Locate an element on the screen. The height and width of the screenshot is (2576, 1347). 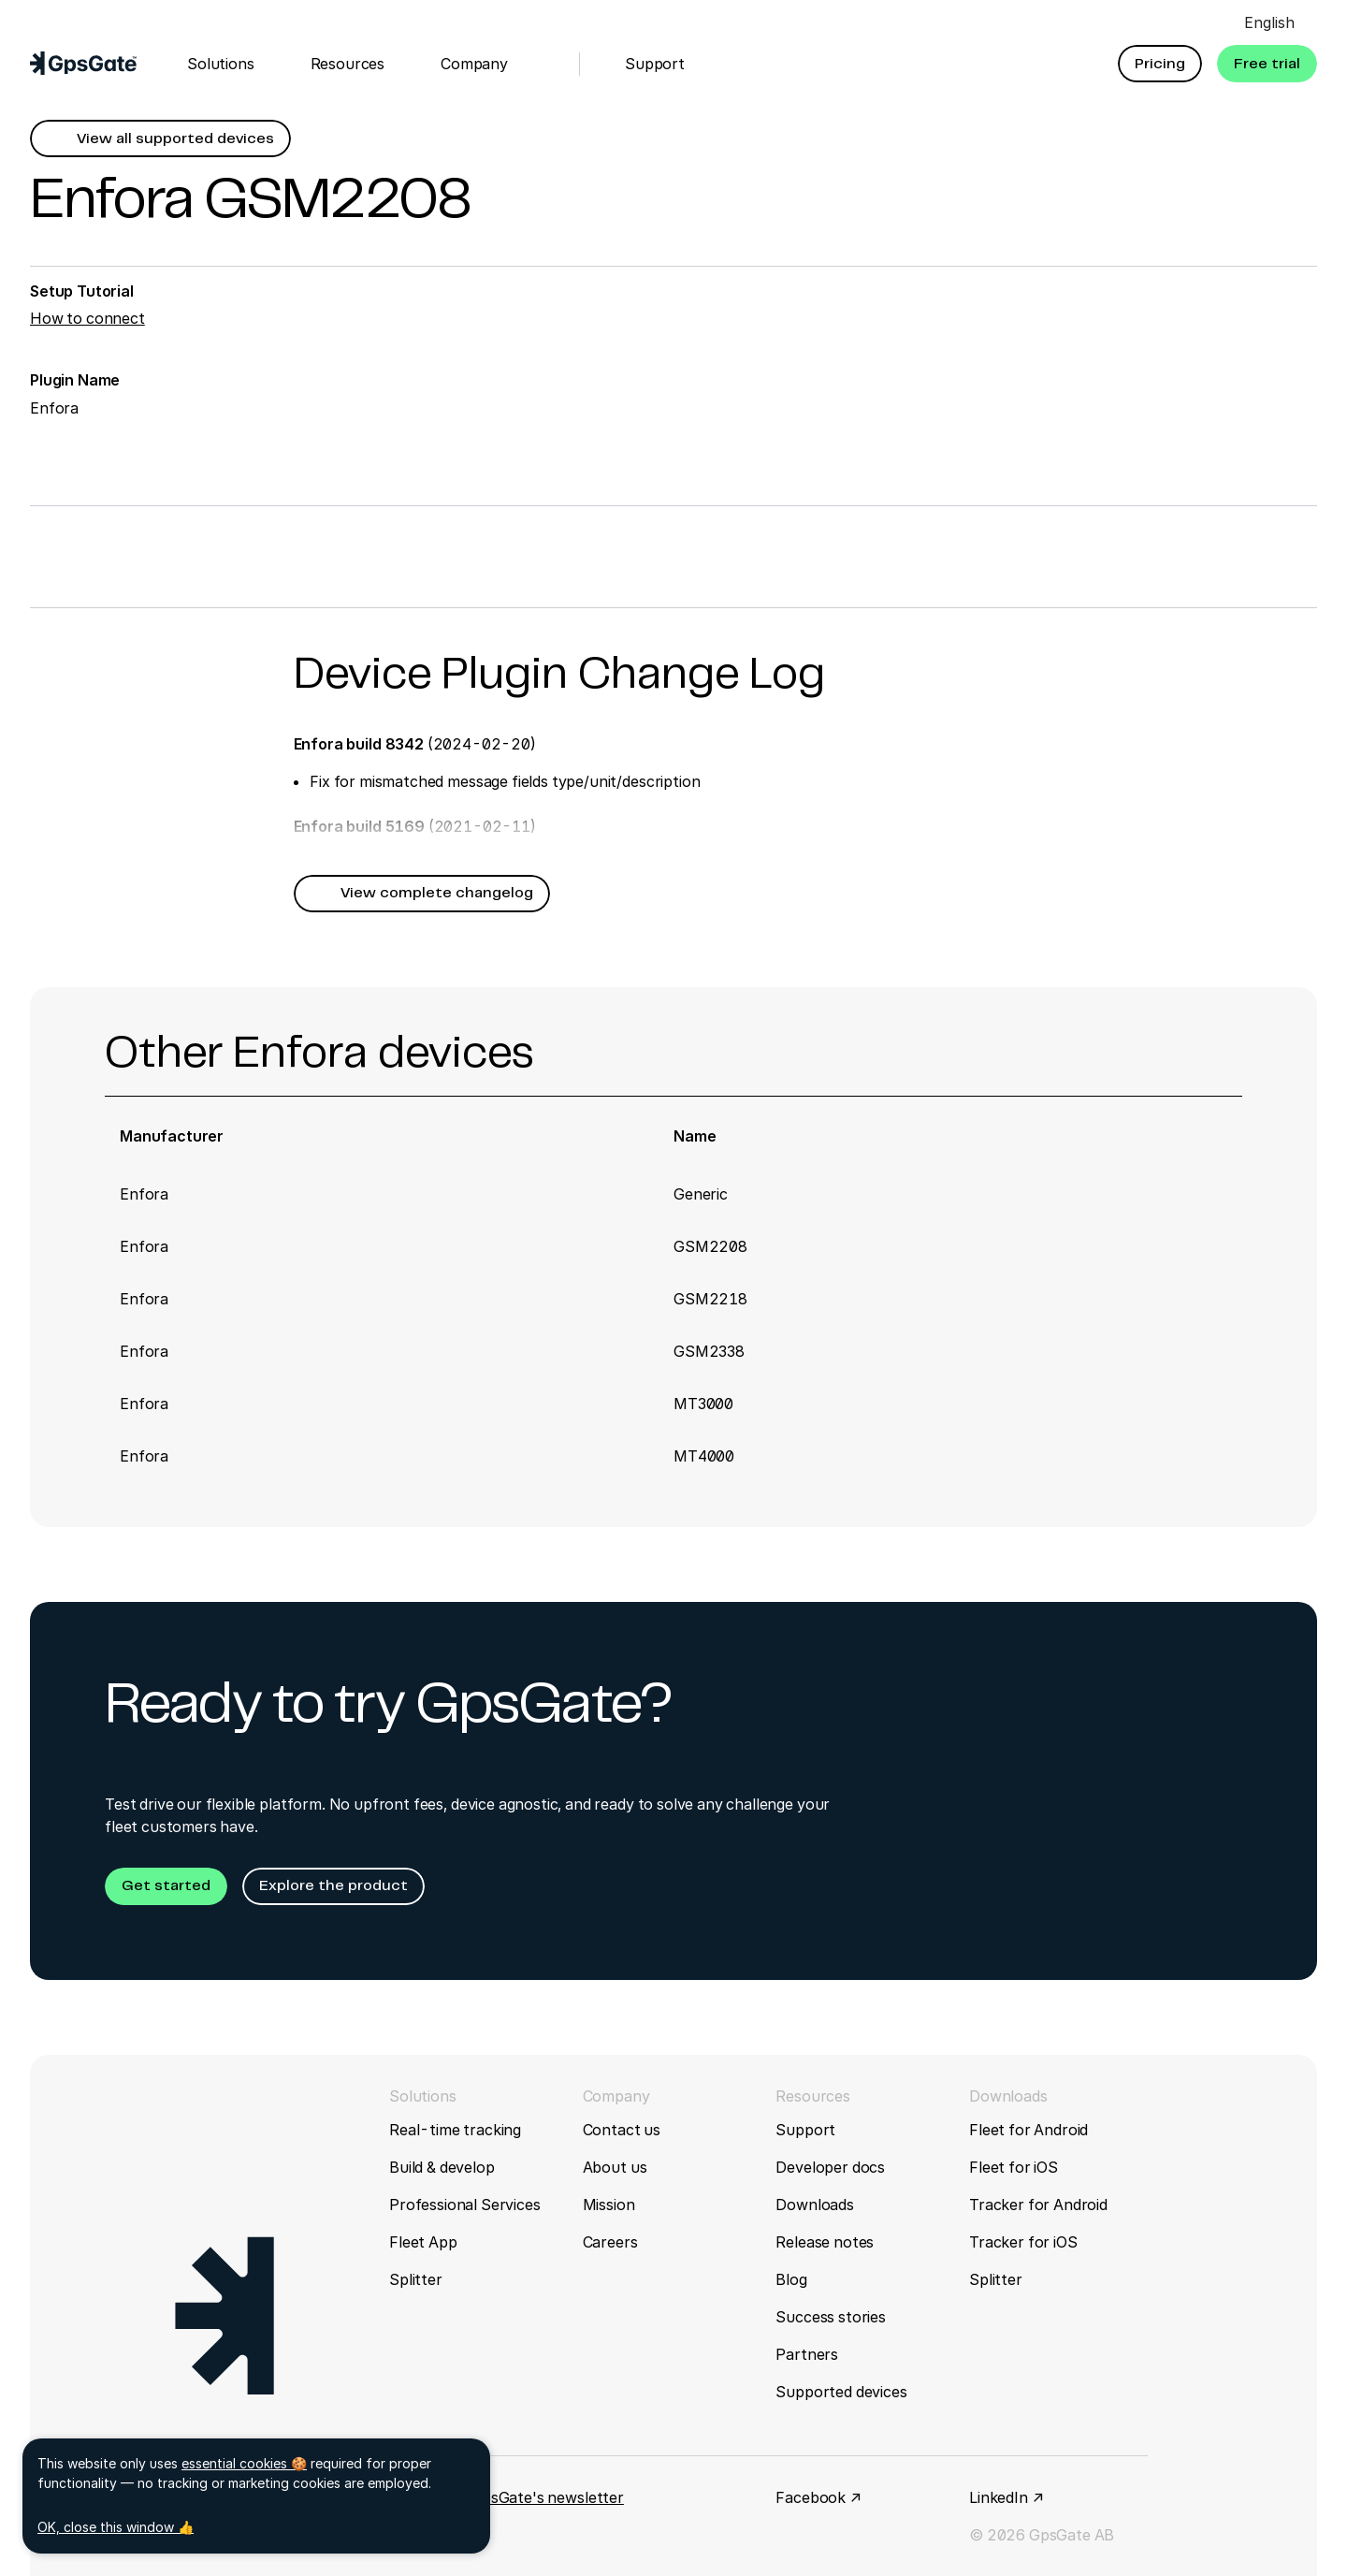
Downloads is located at coordinates (814, 2204).